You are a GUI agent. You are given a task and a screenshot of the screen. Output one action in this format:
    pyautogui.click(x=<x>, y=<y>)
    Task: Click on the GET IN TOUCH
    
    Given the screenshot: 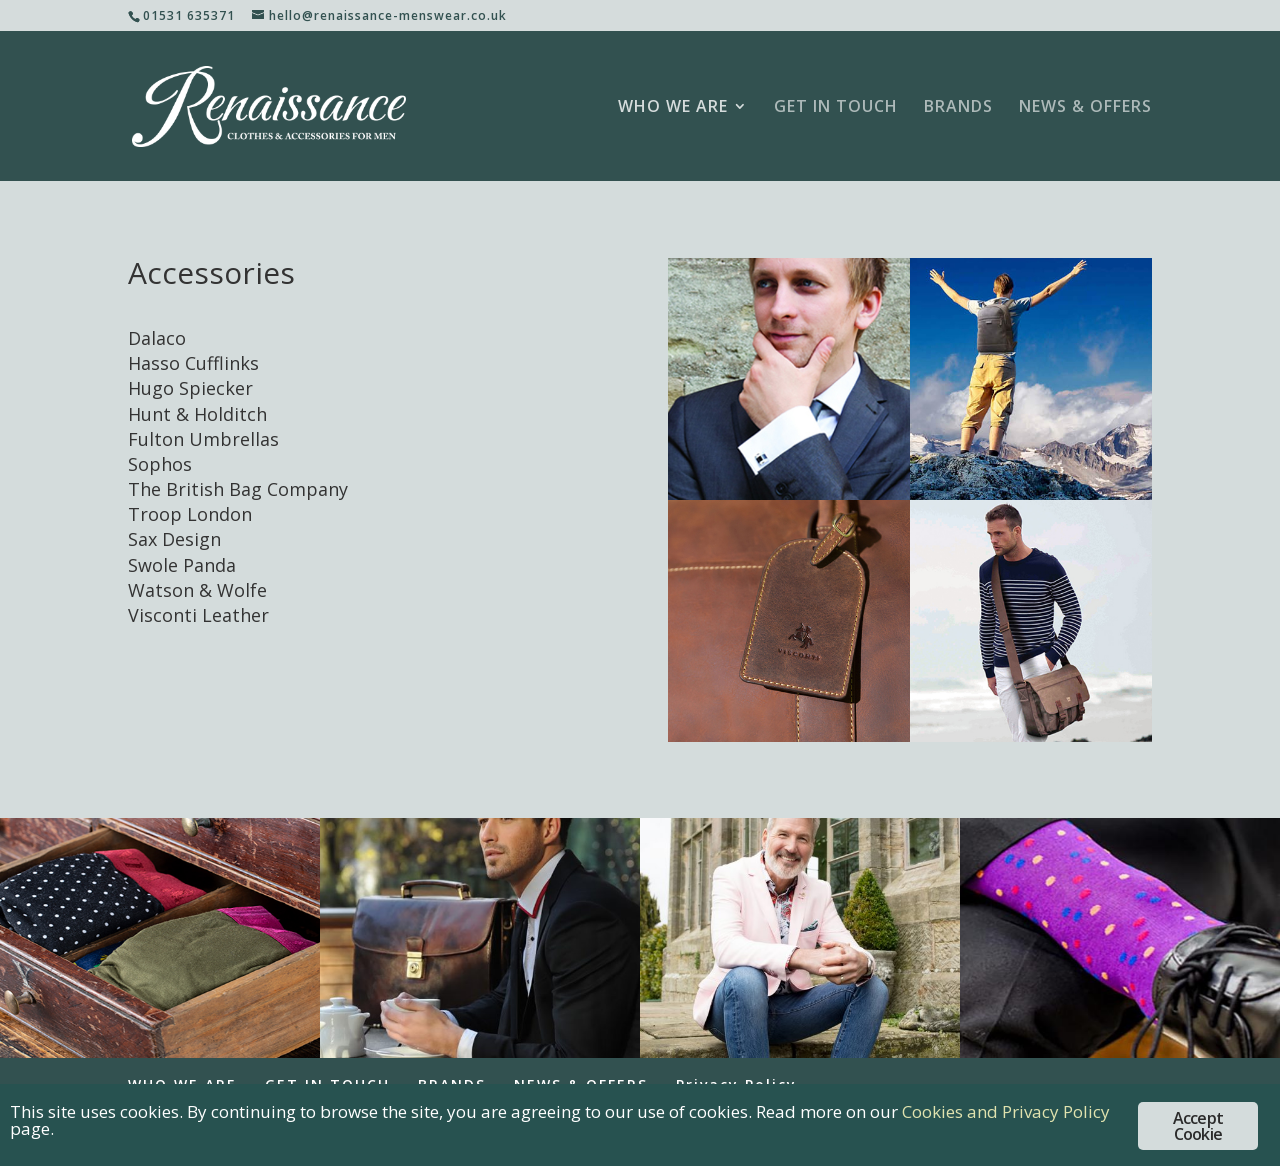 What is the action you would take?
    pyautogui.click(x=836, y=108)
    